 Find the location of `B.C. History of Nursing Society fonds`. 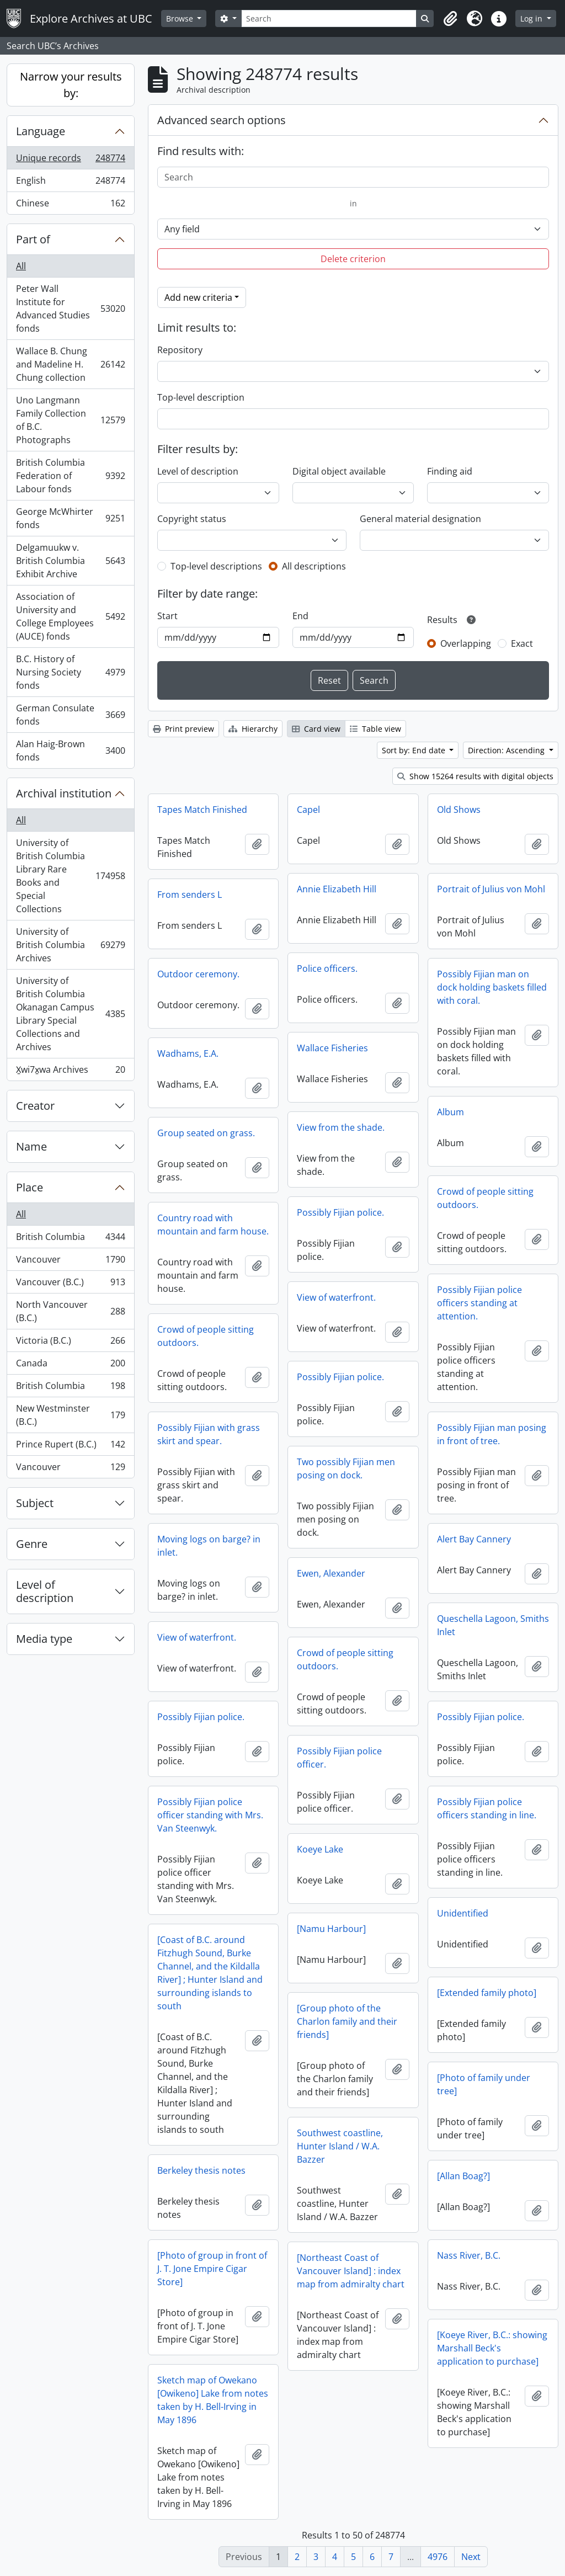

B.C. History of Nursing Society fonds is located at coordinates (70, 672).